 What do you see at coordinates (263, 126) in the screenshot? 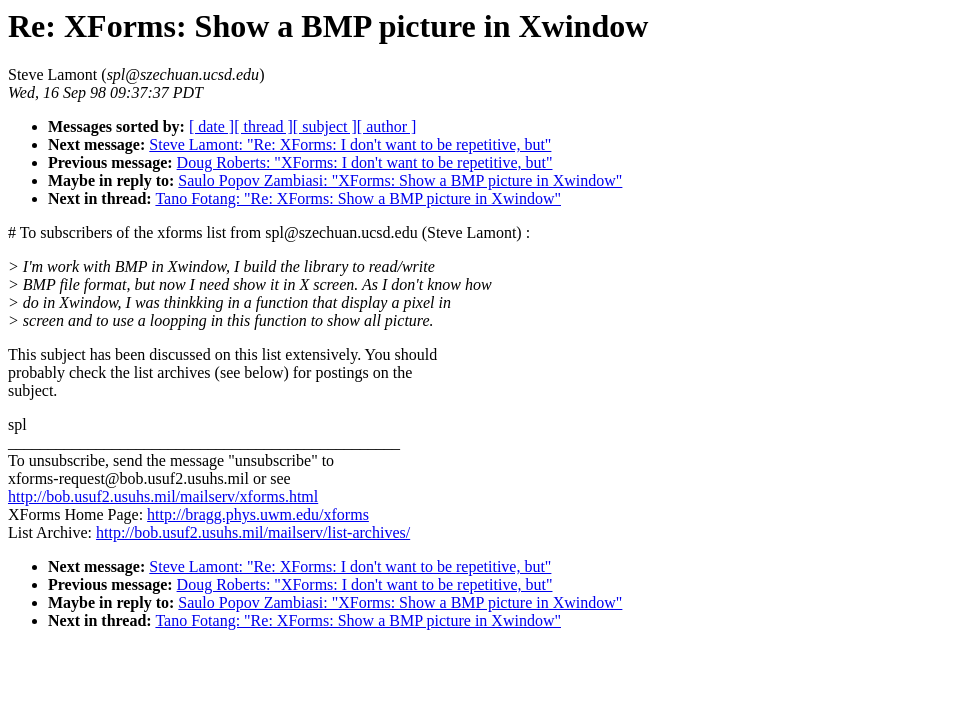
I see `[ thread ]` at bounding box center [263, 126].